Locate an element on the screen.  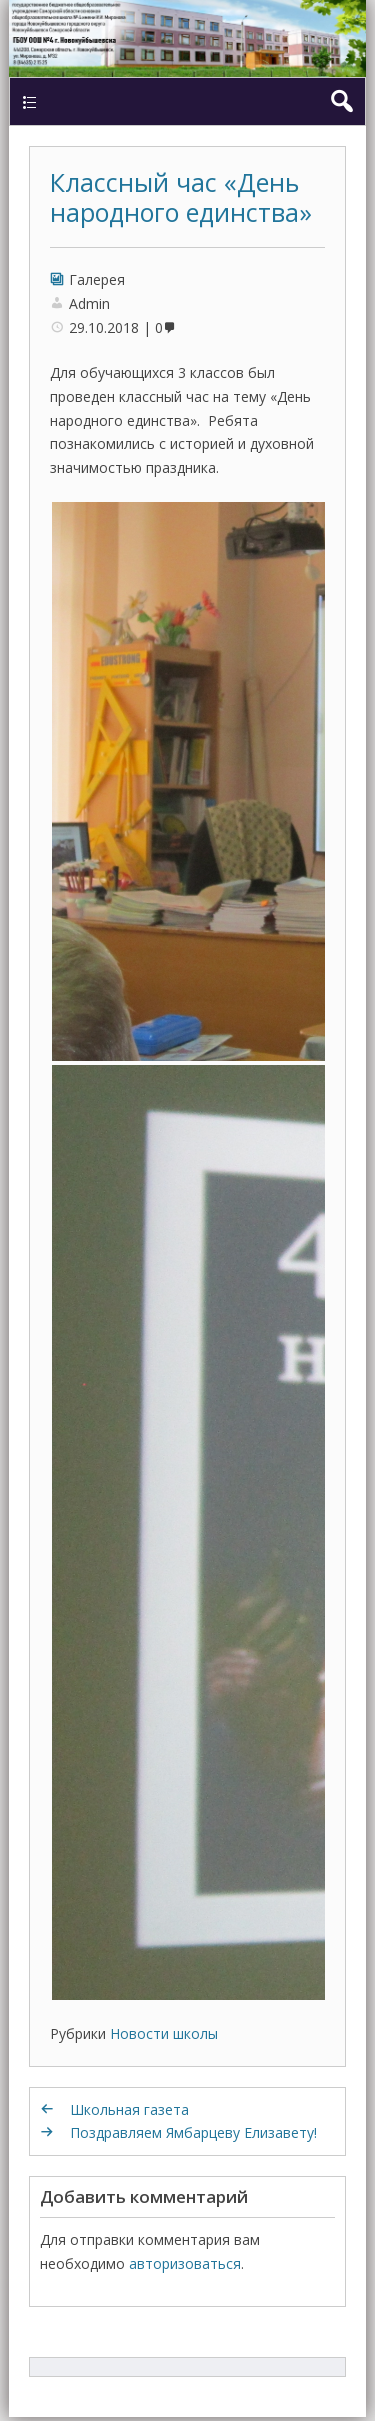
авторизоваться is located at coordinates (185, 2263).